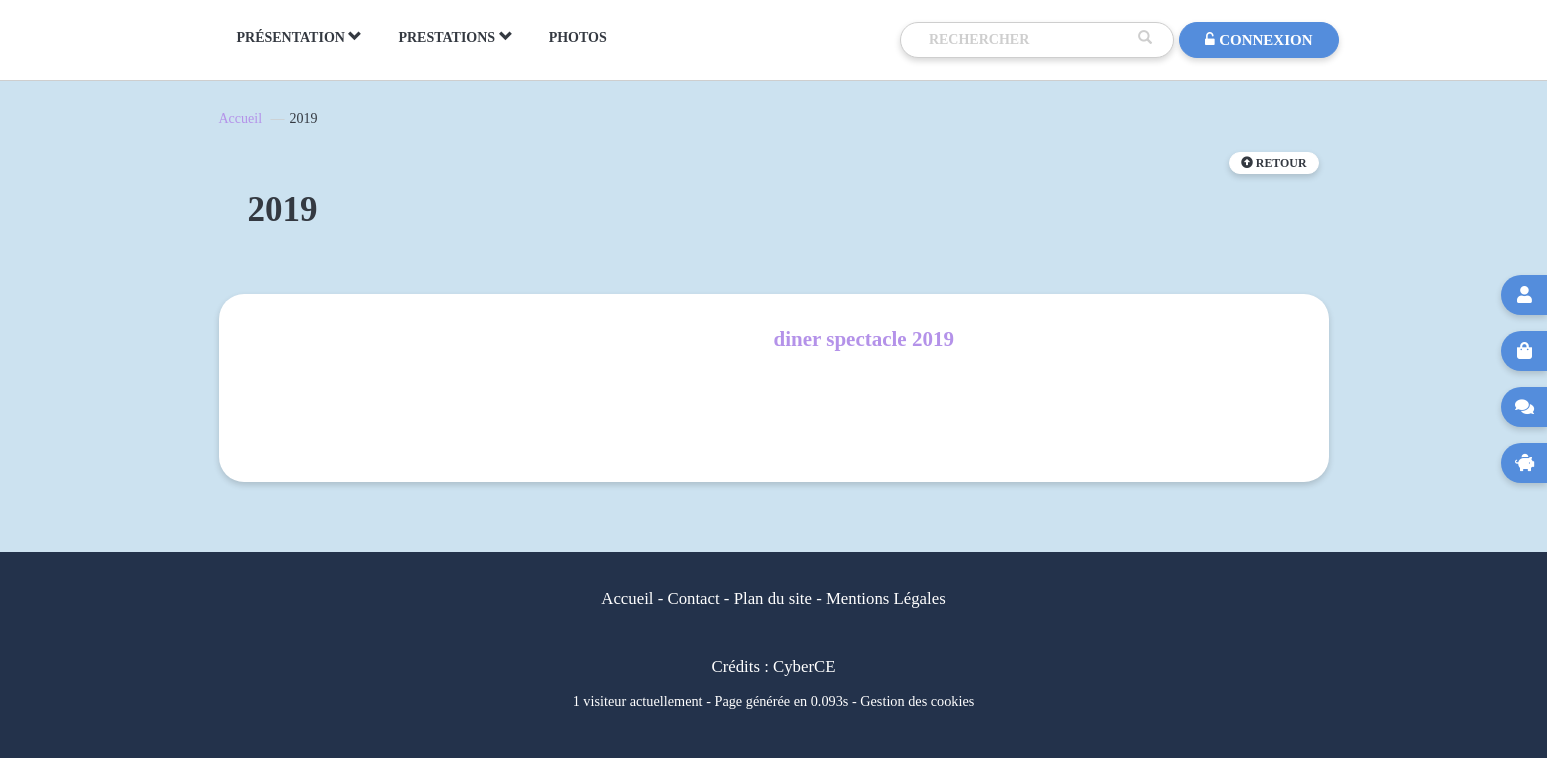 The image size is (1547, 758). What do you see at coordinates (1274, 163) in the screenshot?
I see `Retour [button]` at bounding box center [1274, 163].